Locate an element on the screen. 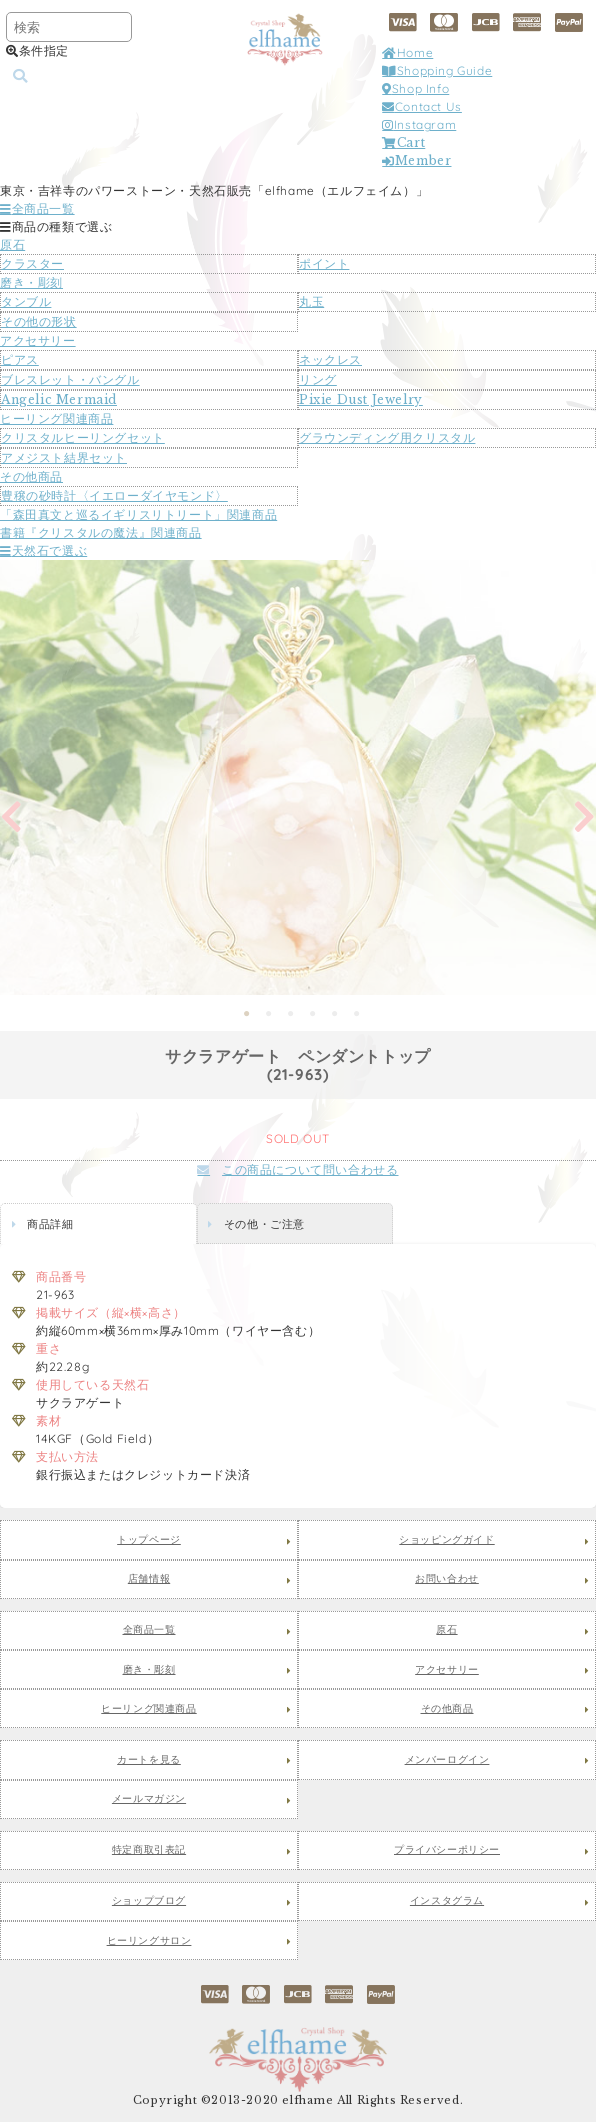 Image resolution: width=596 pixels, height=2122 pixels. Instagram is located at coordinates (419, 124).